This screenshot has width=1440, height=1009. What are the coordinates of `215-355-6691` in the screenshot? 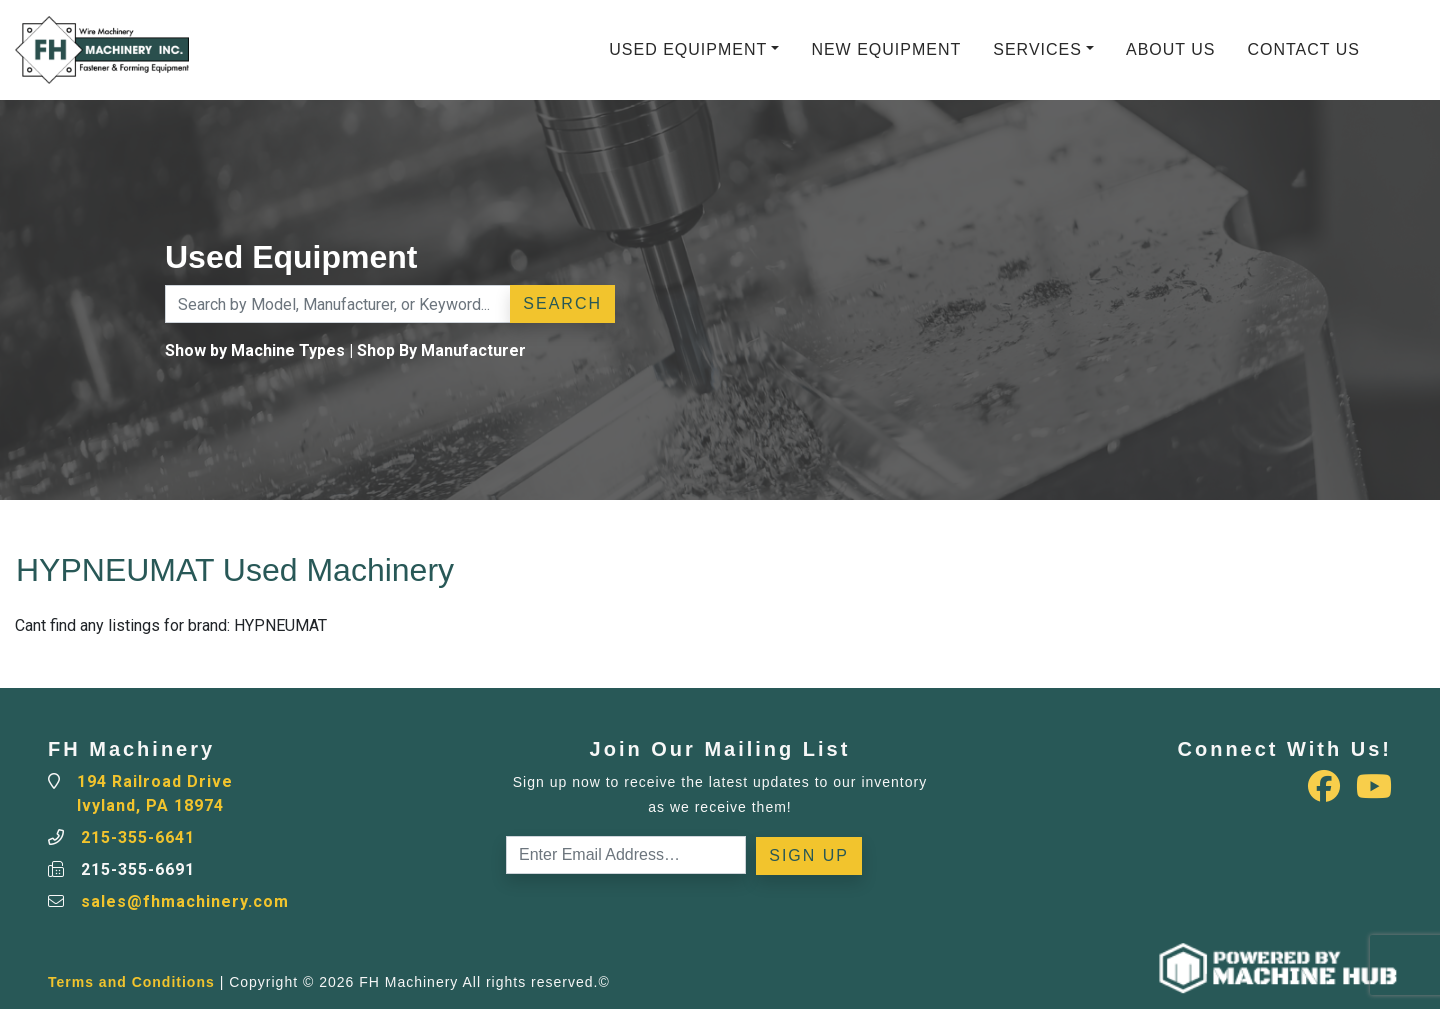 It's located at (138, 869).